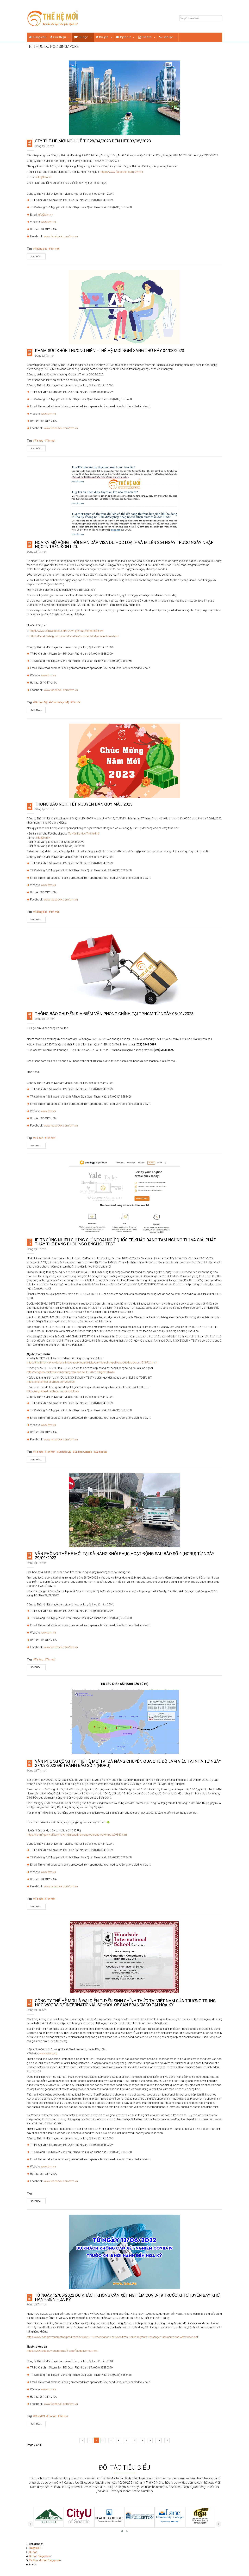  I want to click on Văn phòng công ty THẾ HỆ MỚI tại Đà Nẵng chuyển qua chế độ làm việc tại nhà từ ngày 27/09/2022 để tránh bão số 4 (noru), so click(128, 1763).